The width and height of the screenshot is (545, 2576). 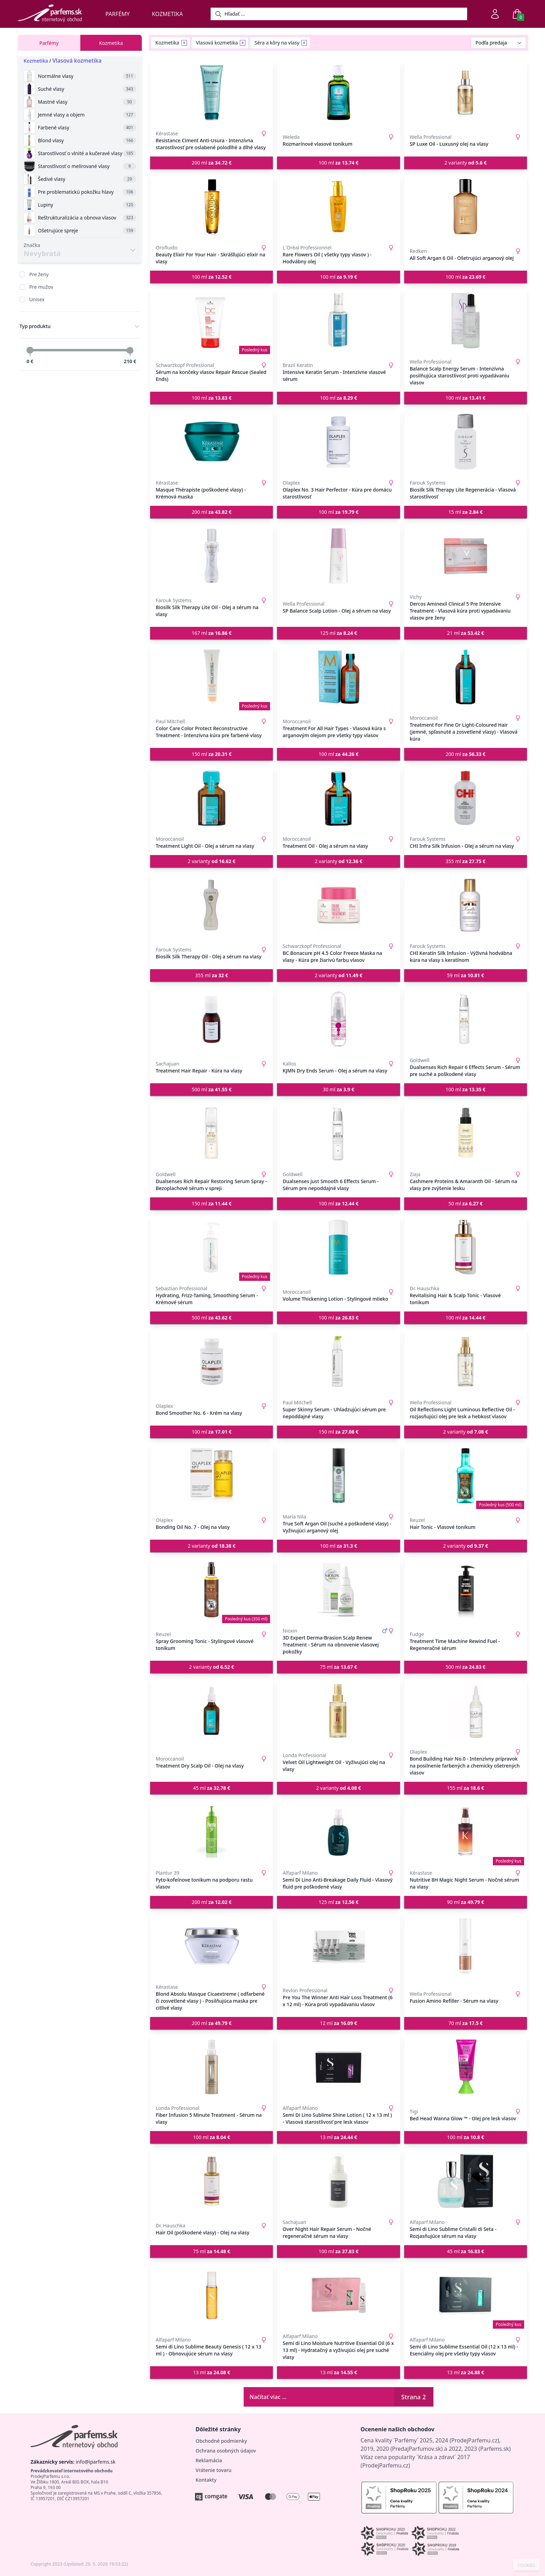 I want to click on 21 ml [button], so click(x=465, y=633).